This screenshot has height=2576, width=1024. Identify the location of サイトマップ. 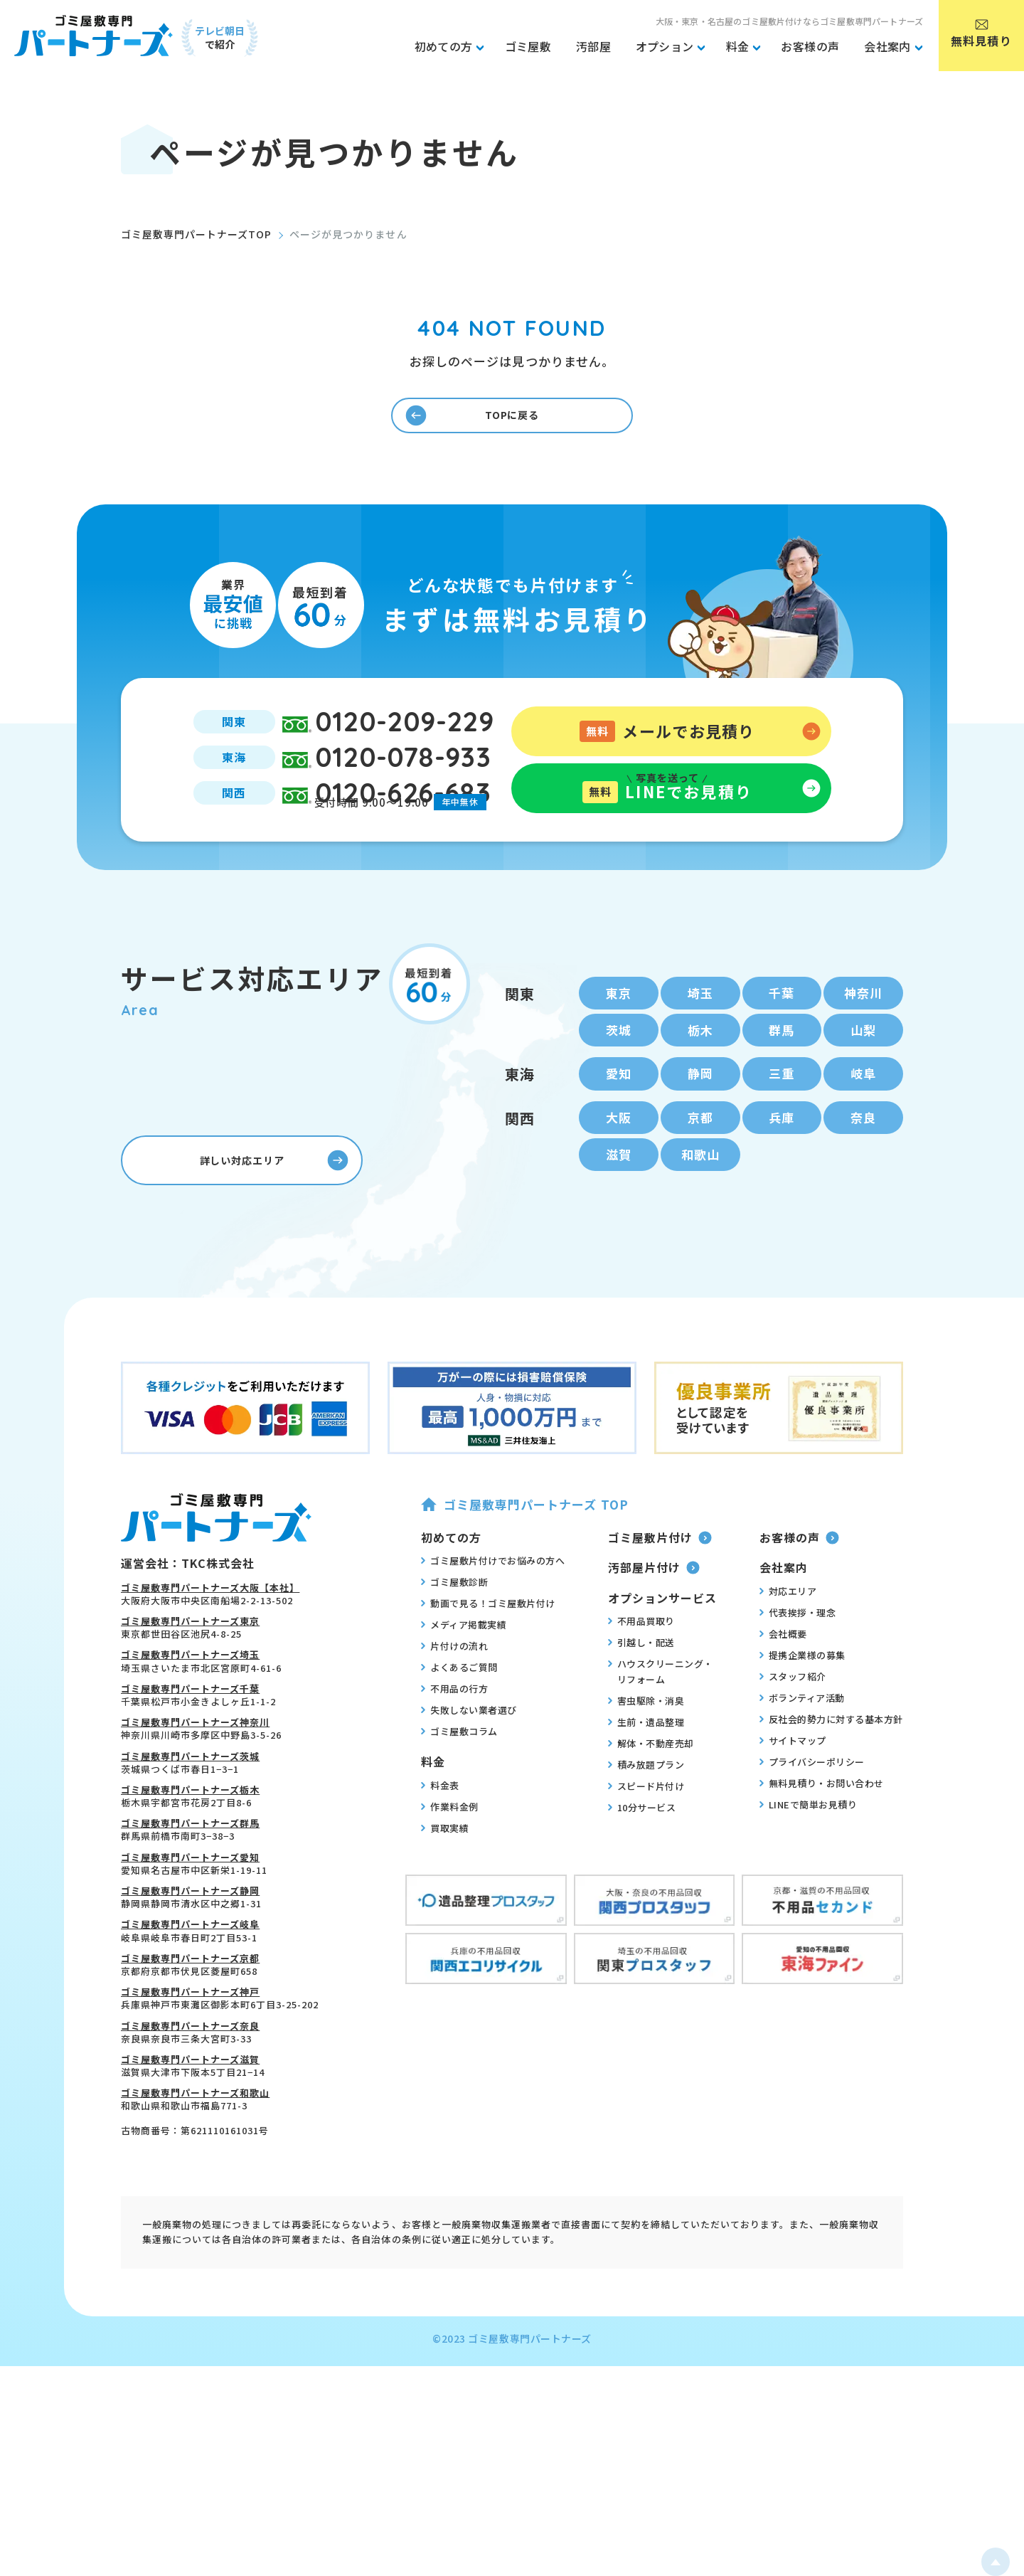
(792, 1793).